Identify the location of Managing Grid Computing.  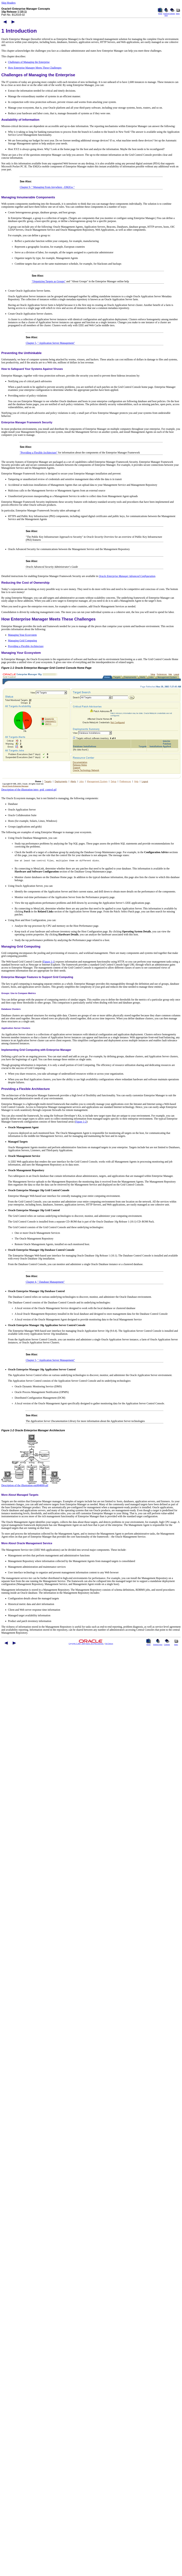
(22, 640).